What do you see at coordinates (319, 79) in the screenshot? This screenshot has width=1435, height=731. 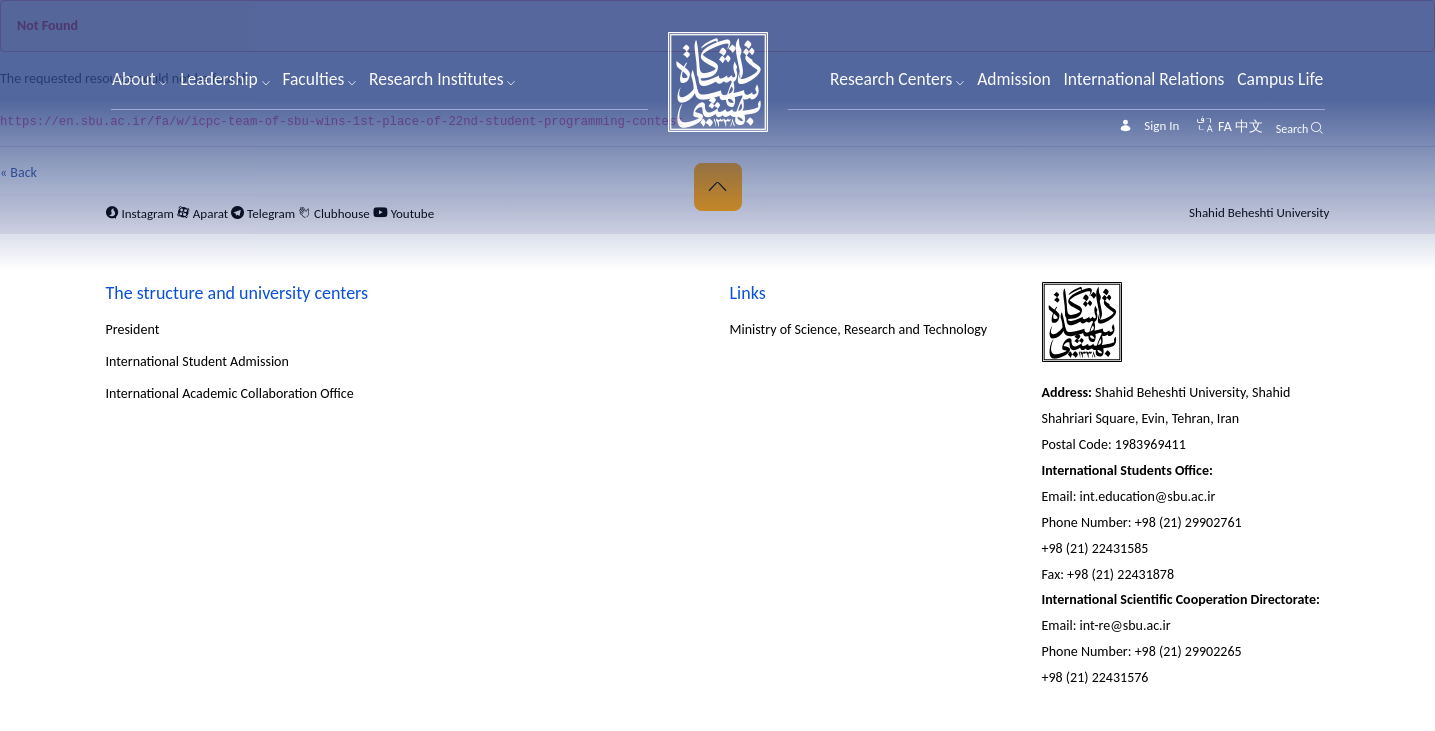 I see `Faculties [button]` at bounding box center [319, 79].